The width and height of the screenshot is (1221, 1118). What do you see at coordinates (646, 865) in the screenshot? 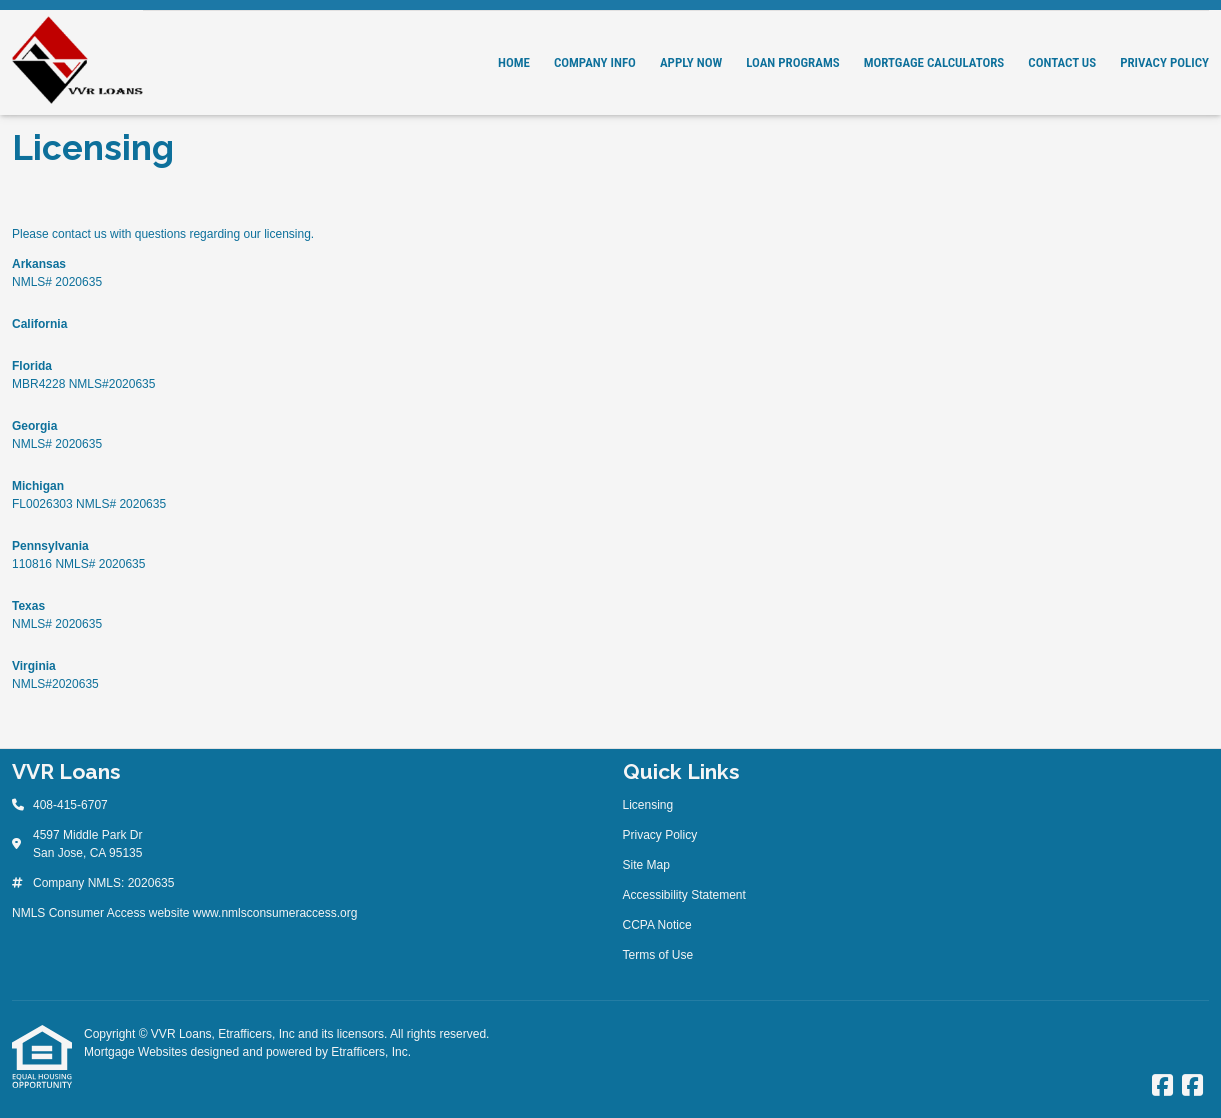
I see `Site Map [Quick Link 3]` at bounding box center [646, 865].